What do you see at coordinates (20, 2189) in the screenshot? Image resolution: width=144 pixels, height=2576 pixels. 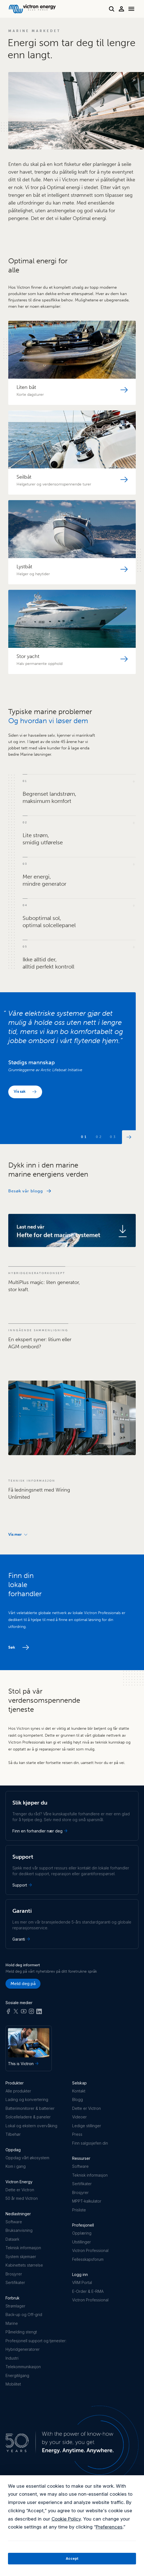 I see `Dette er Victron` at bounding box center [20, 2189].